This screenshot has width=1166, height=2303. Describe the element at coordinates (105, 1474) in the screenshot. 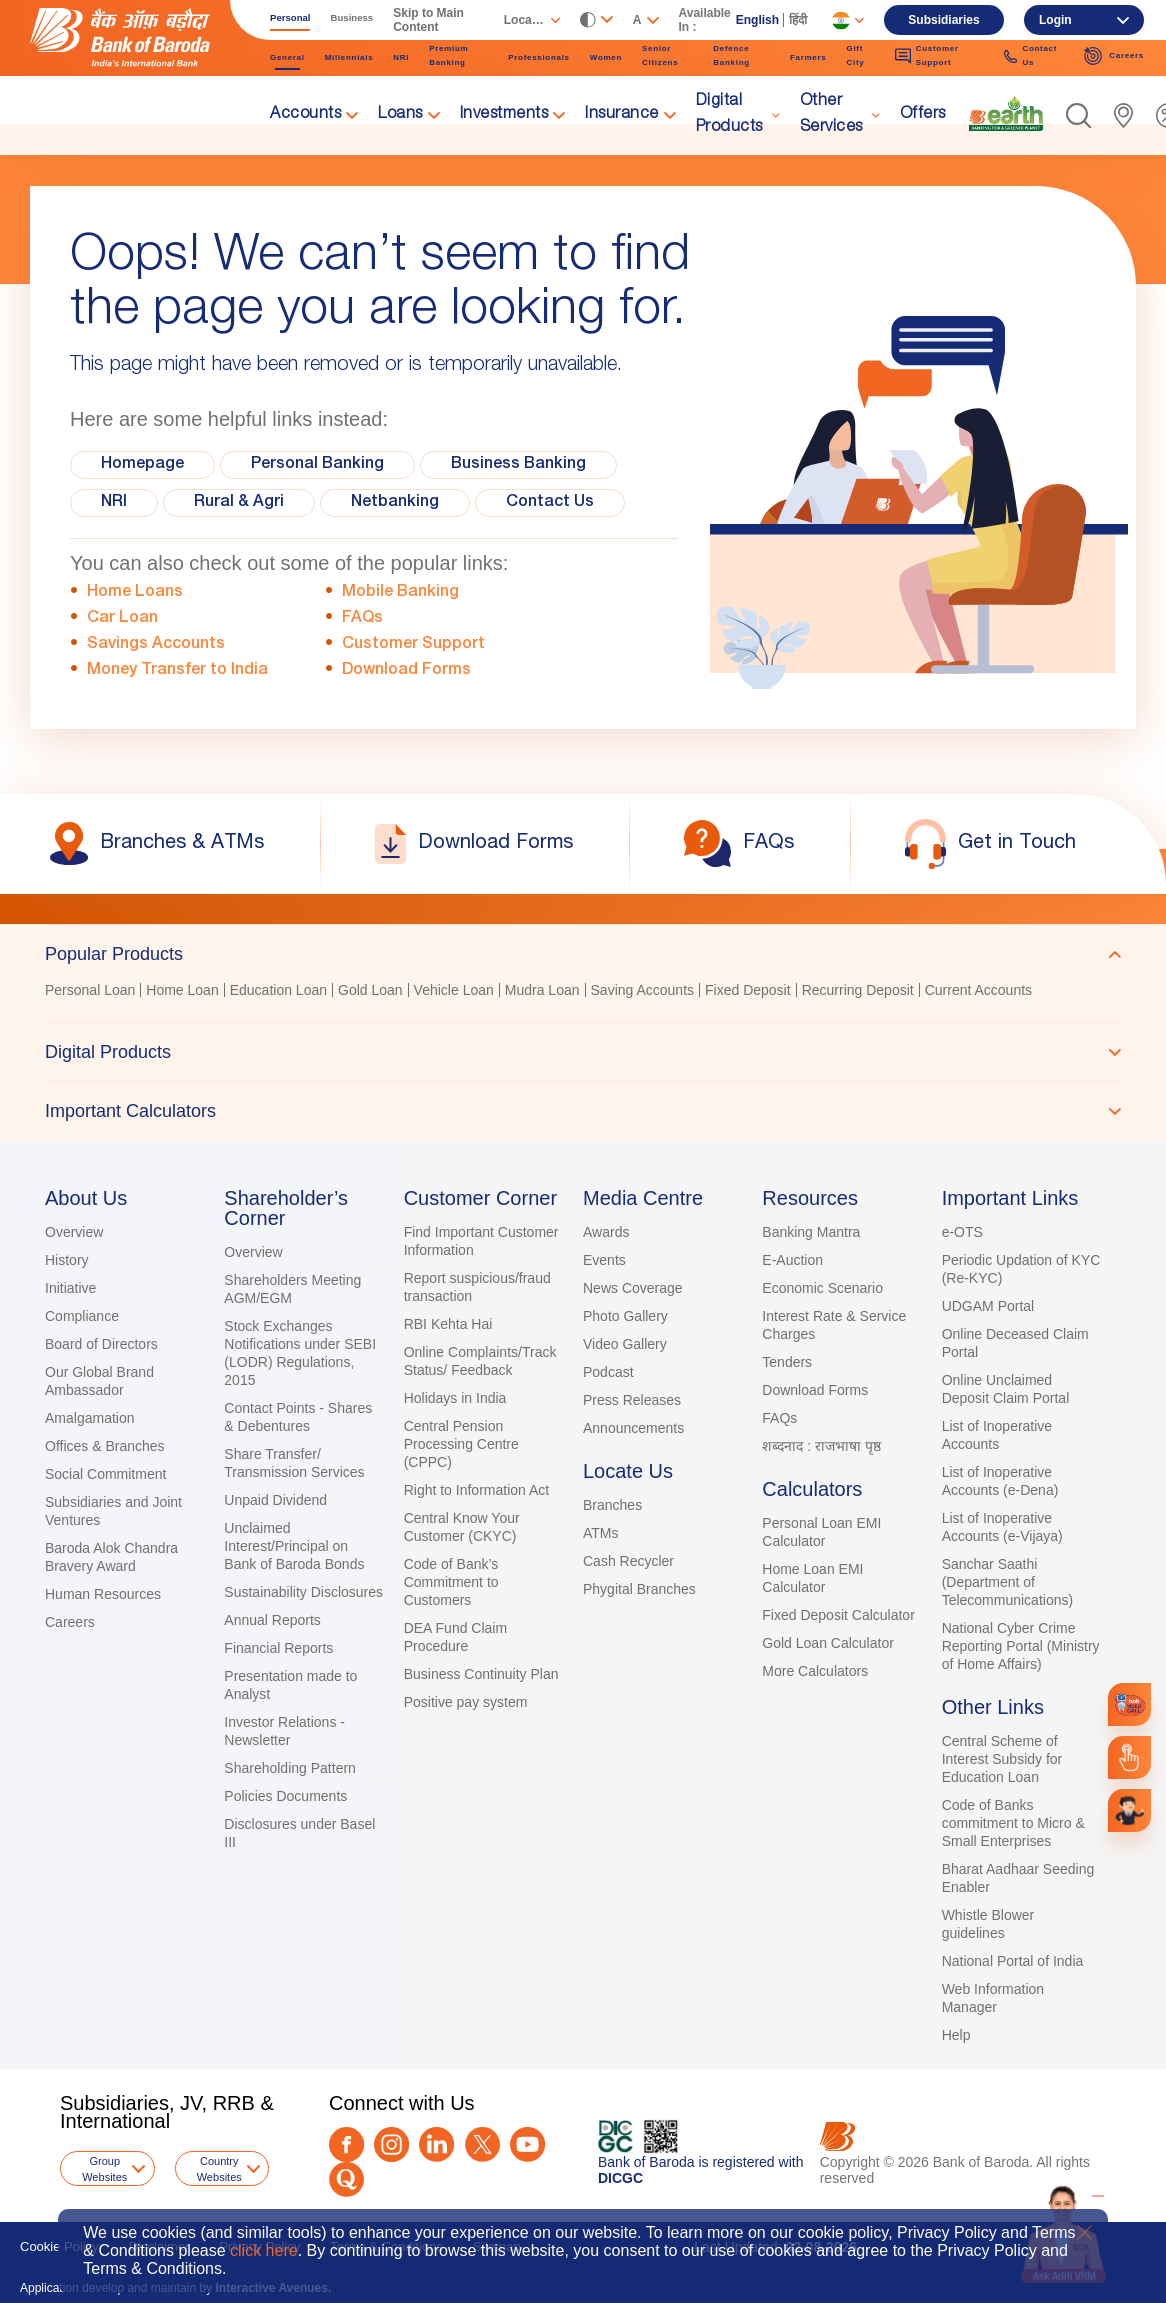

I see `Social Commitment` at that location.